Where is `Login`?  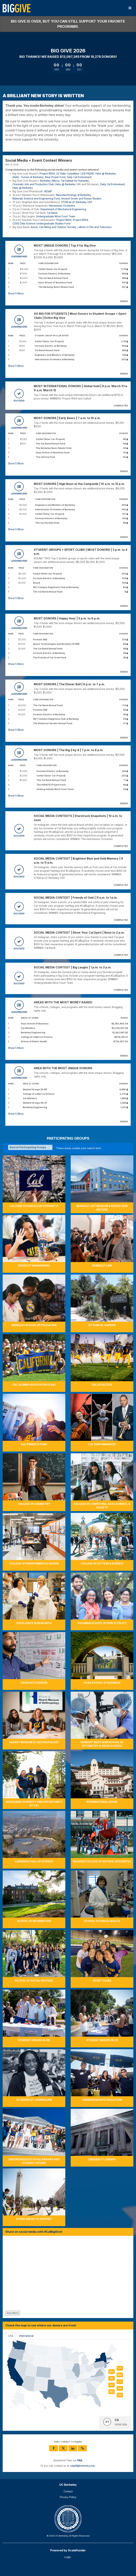 Login is located at coordinates (67, 2557).